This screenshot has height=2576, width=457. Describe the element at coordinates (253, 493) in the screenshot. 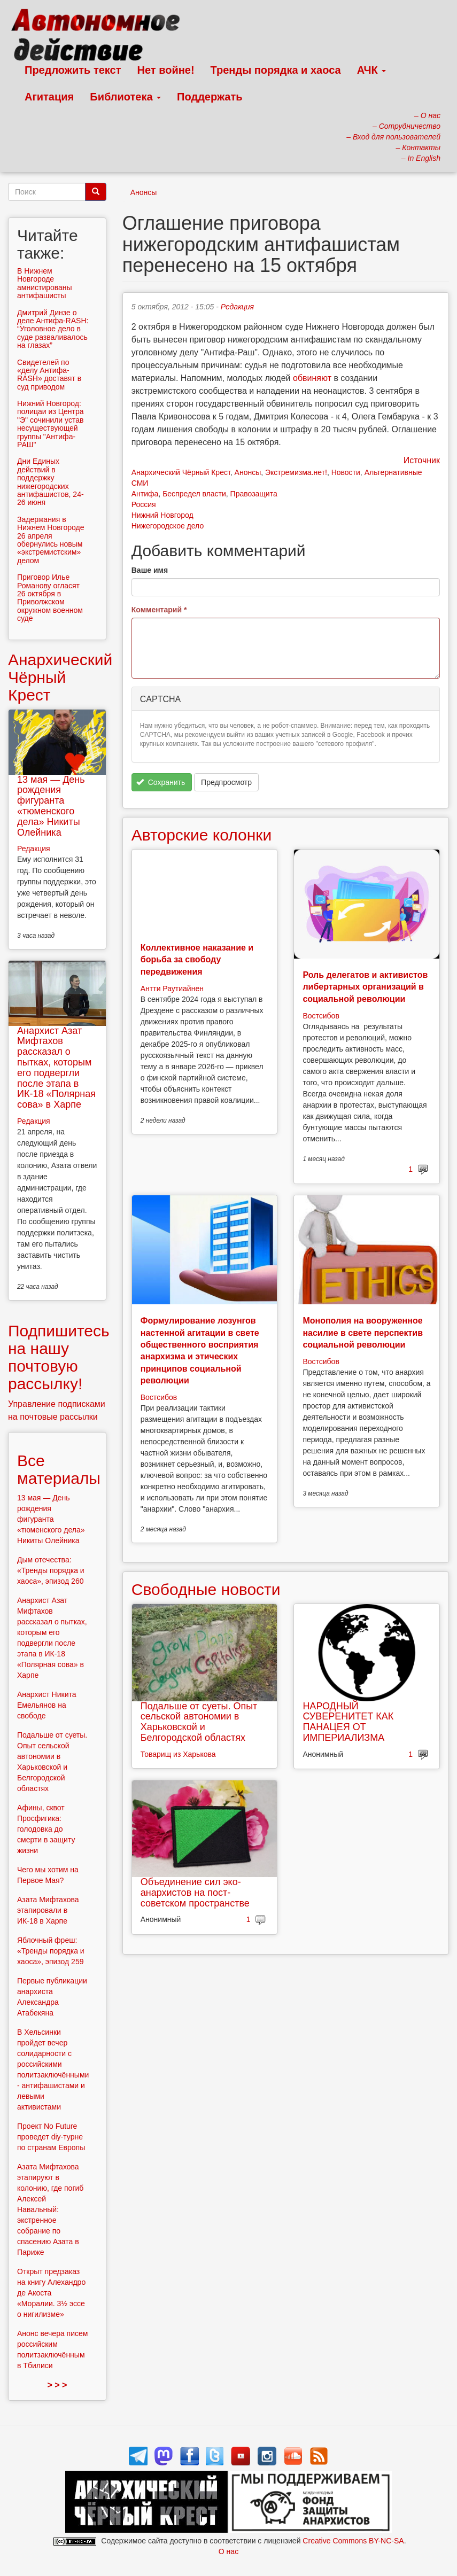

I see `Правозащита` at that location.